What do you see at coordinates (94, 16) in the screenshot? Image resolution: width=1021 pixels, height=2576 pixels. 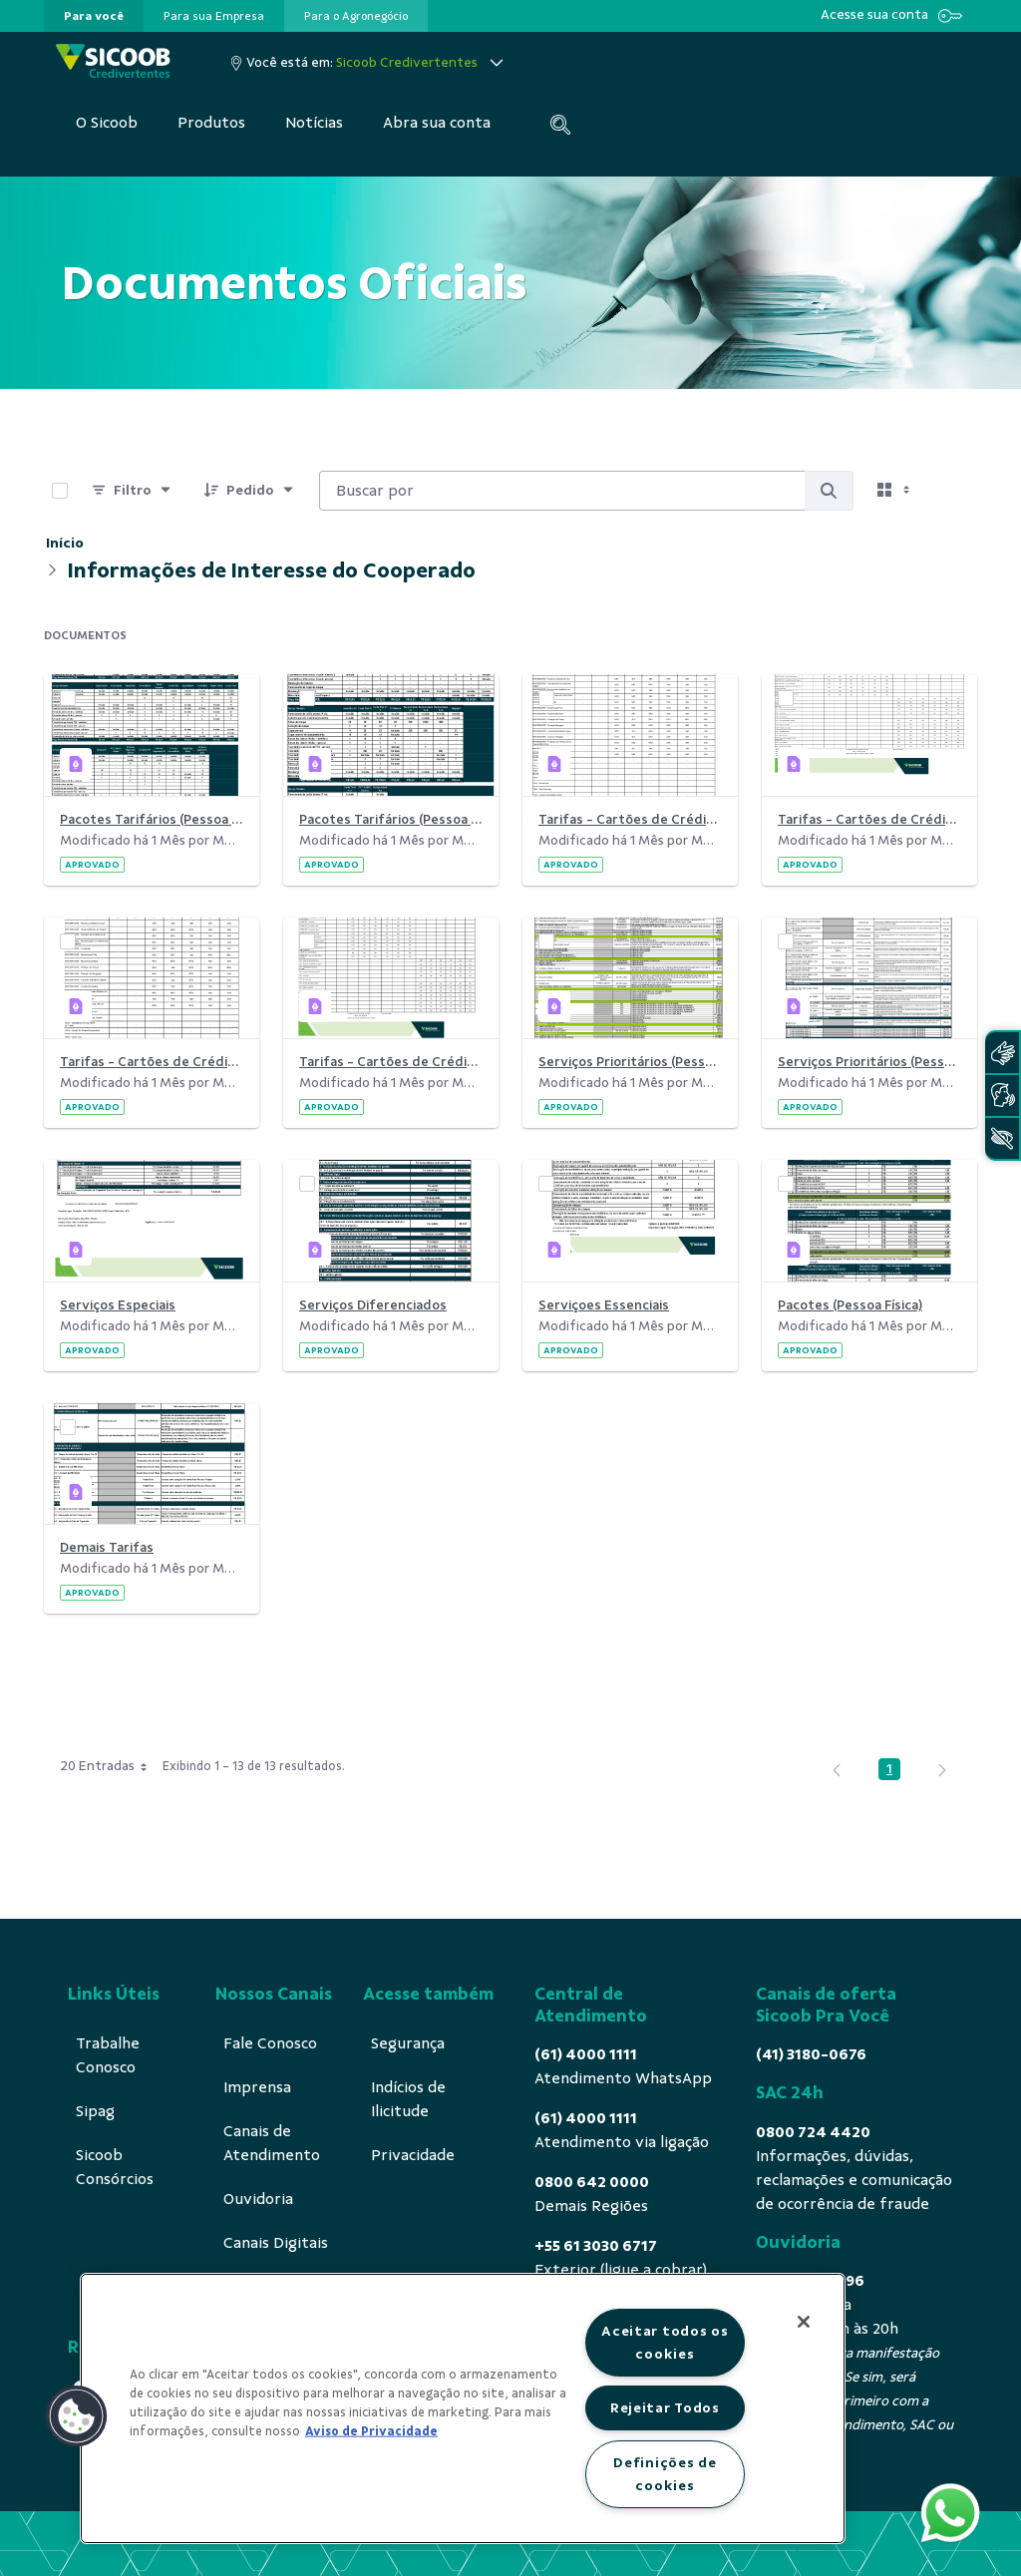 I see `[menuitem]` at bounding box center [94, 16].